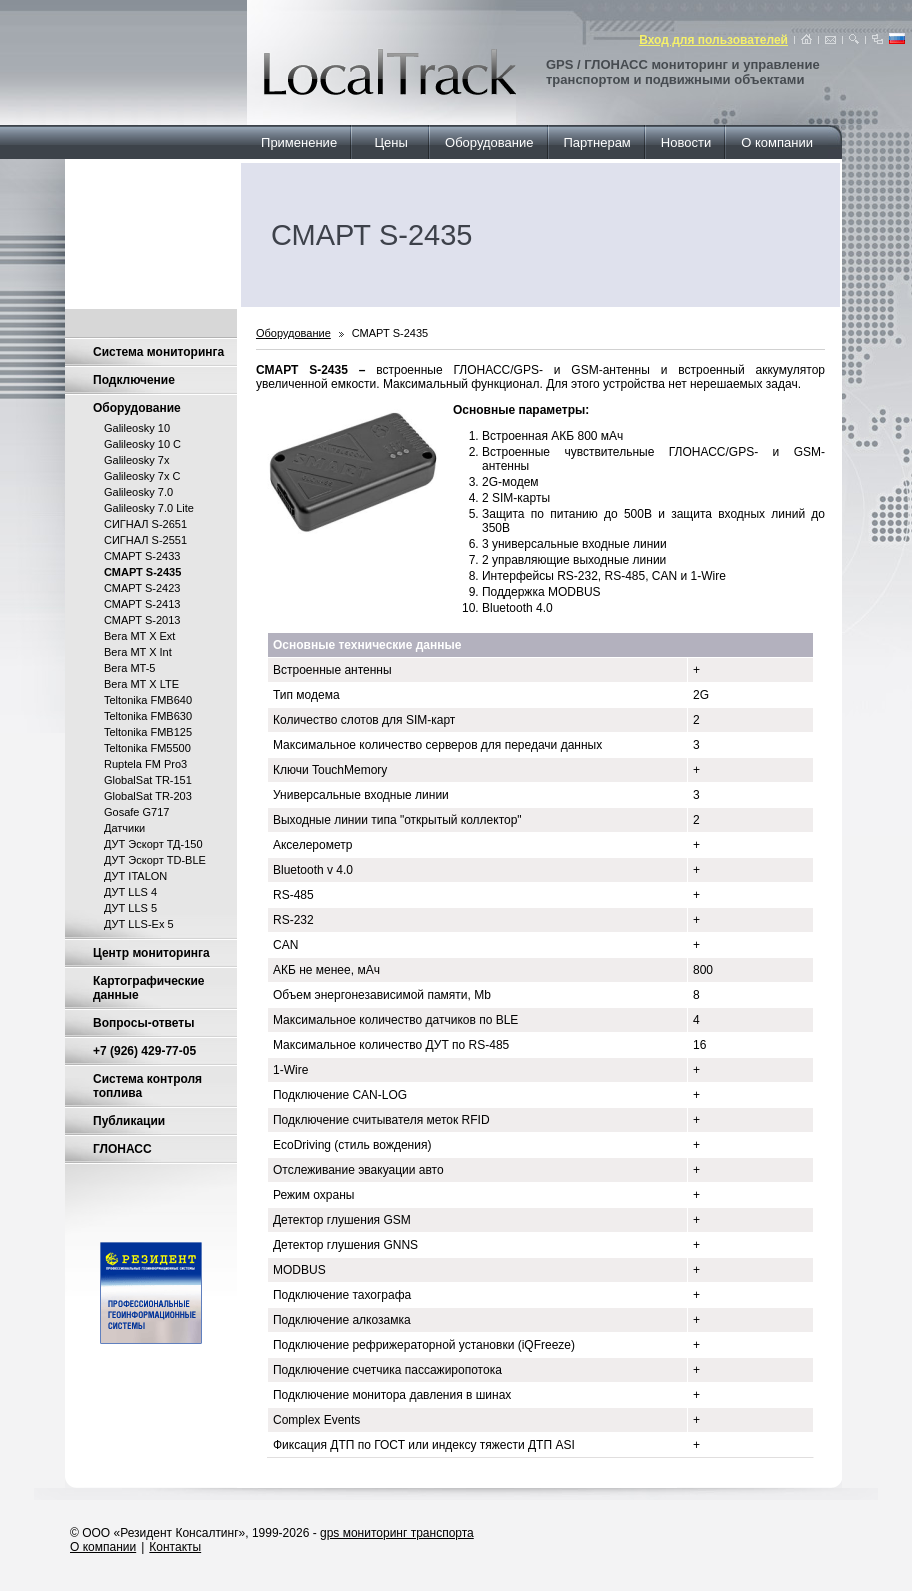  Describe the element at coordinates (142, 620) in the screenshot. I see `СМАРТ S-2013` at that location.